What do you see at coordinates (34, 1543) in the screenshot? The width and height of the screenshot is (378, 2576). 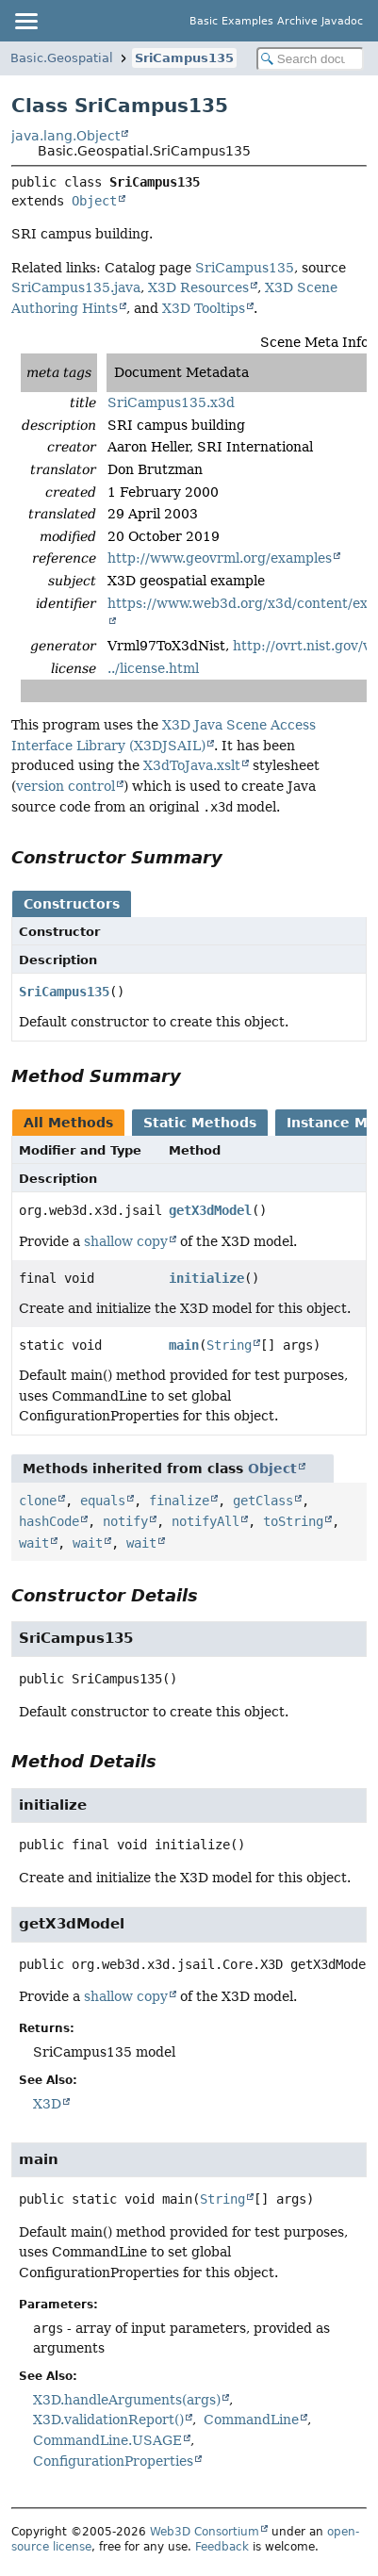 I see `wait` at bounding box center [34, 1543].